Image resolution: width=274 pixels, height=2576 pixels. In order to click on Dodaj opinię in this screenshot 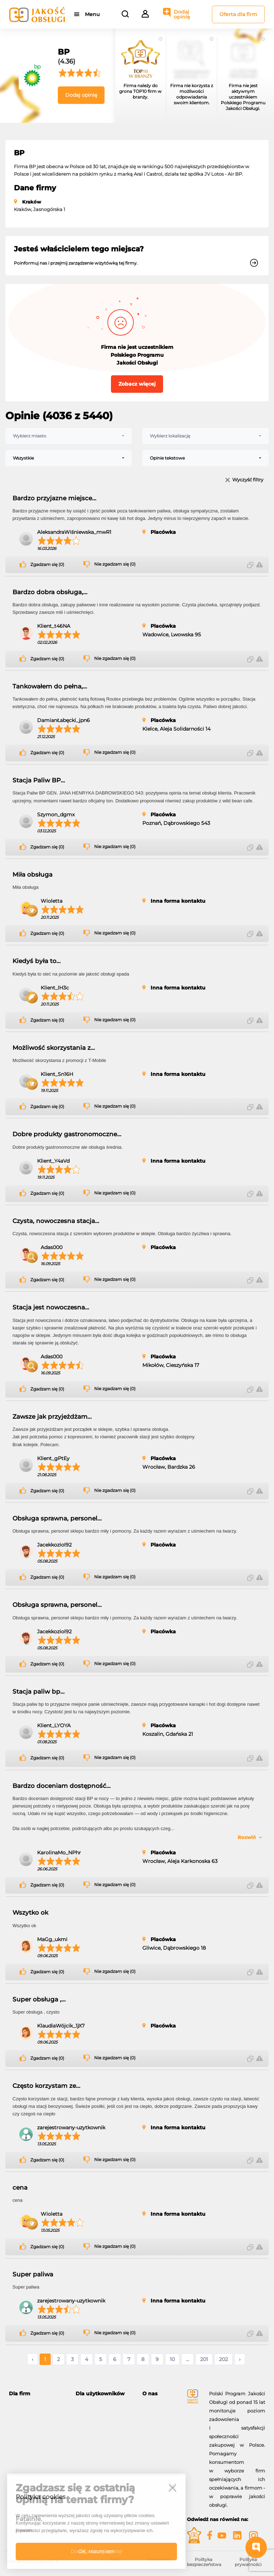, I will do `click(182, 14)`.